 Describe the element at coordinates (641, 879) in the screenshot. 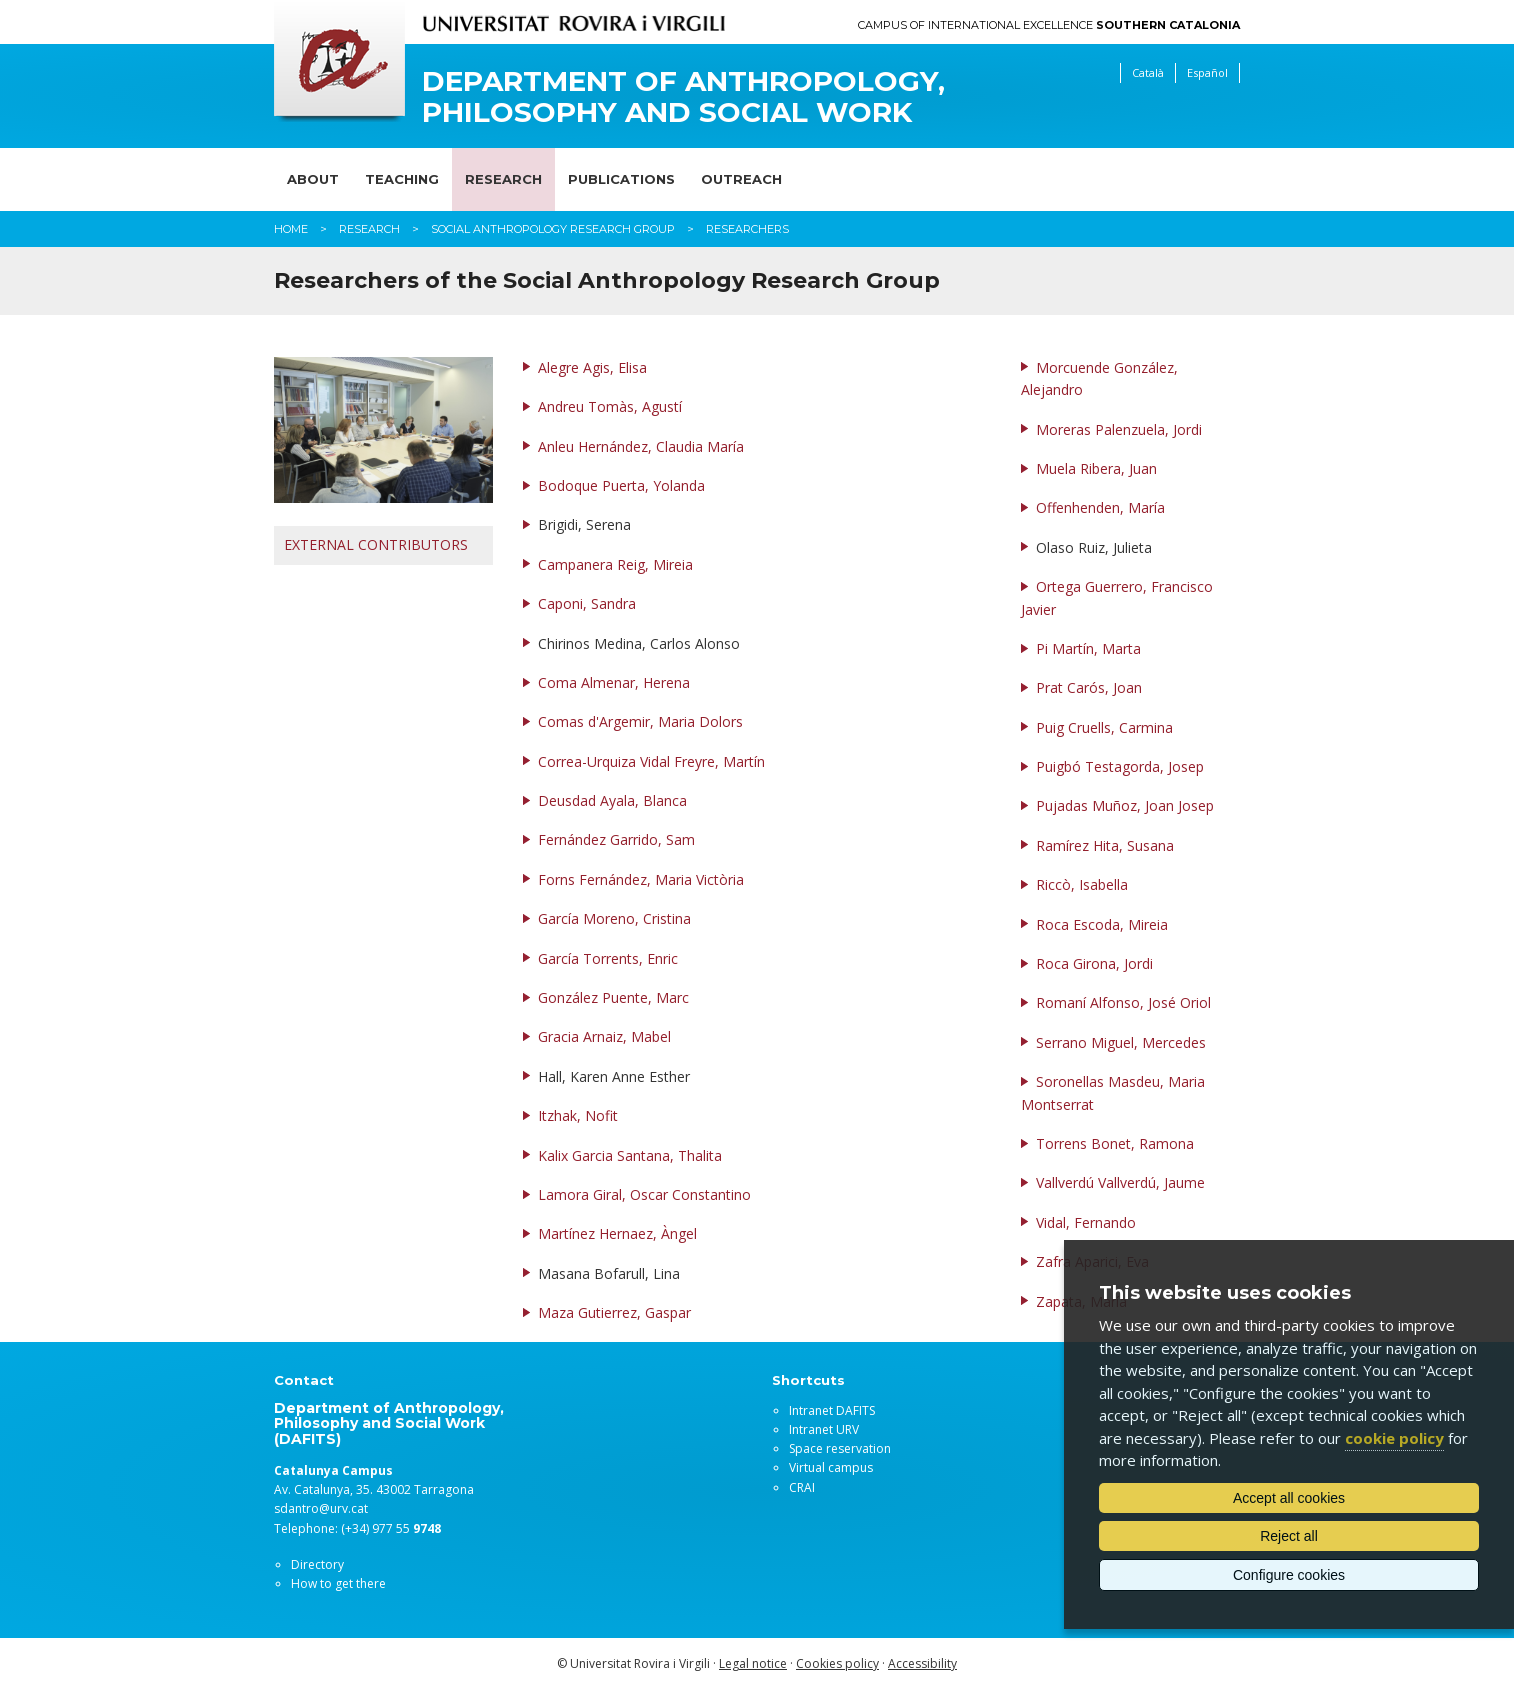

I see `Forns Fernández, Maria Victòria` at that location.